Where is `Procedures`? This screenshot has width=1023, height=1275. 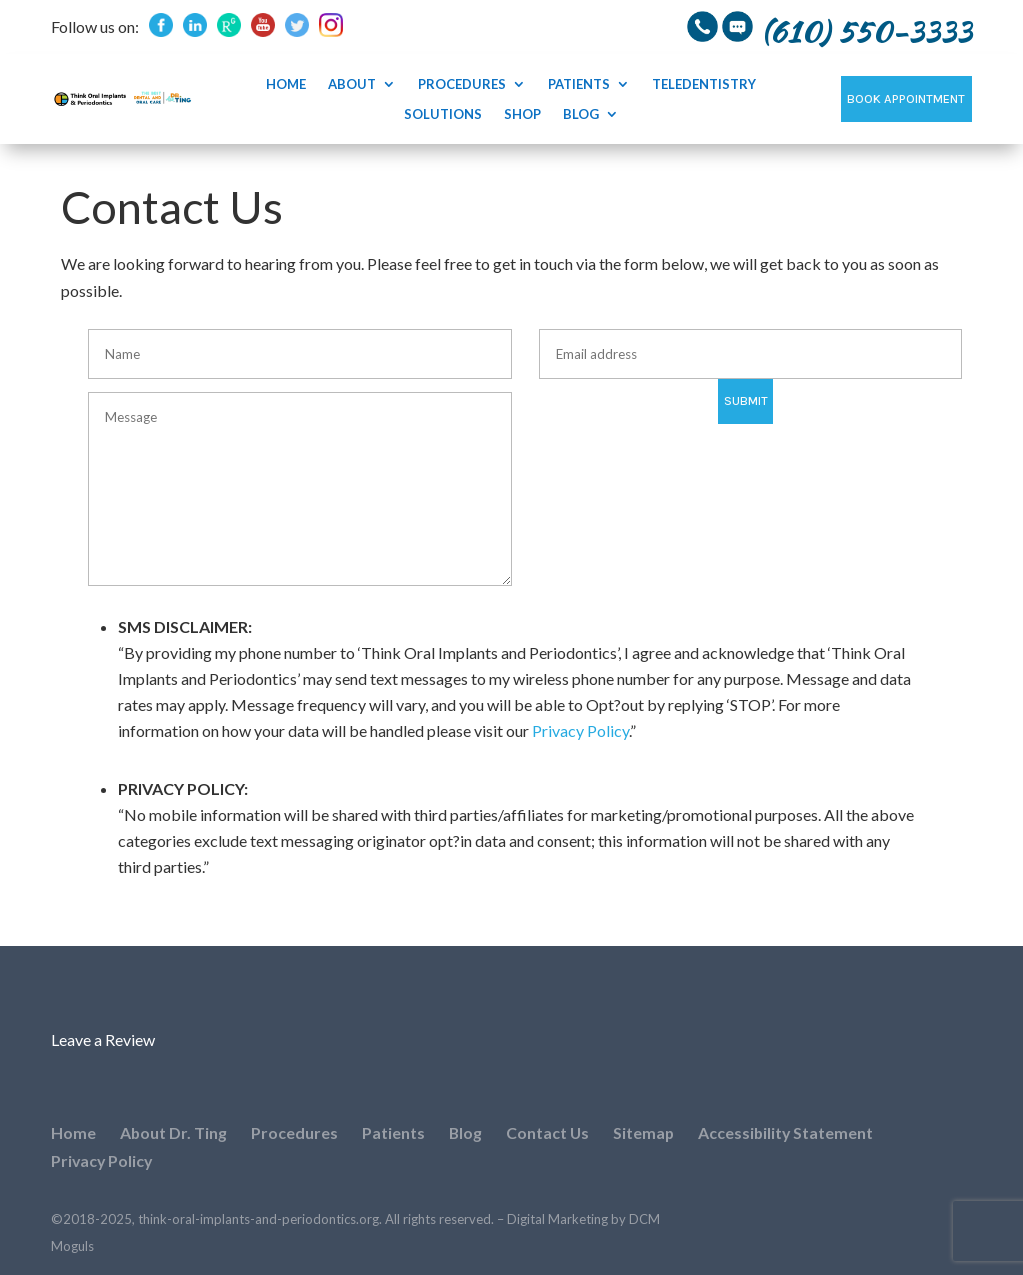 Procedures is located at coordinates (462, 84).